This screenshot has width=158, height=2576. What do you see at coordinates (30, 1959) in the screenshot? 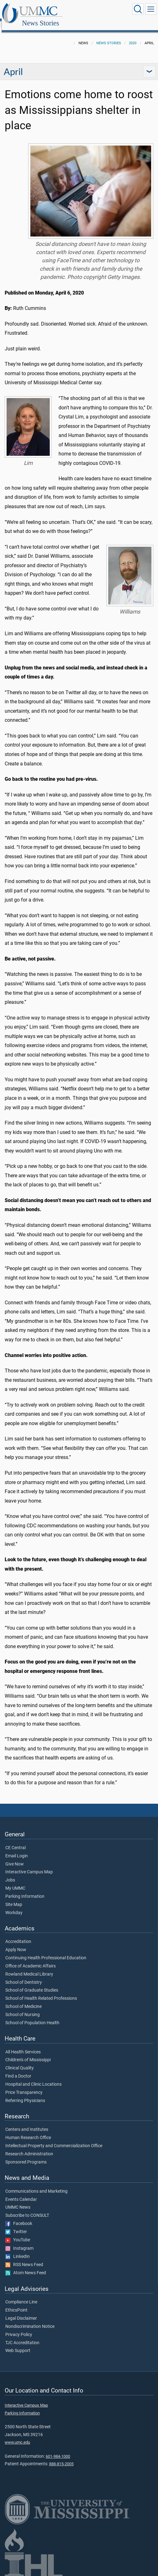
I see `Office of Academic Affairs` at bounding box center [30, 1959].